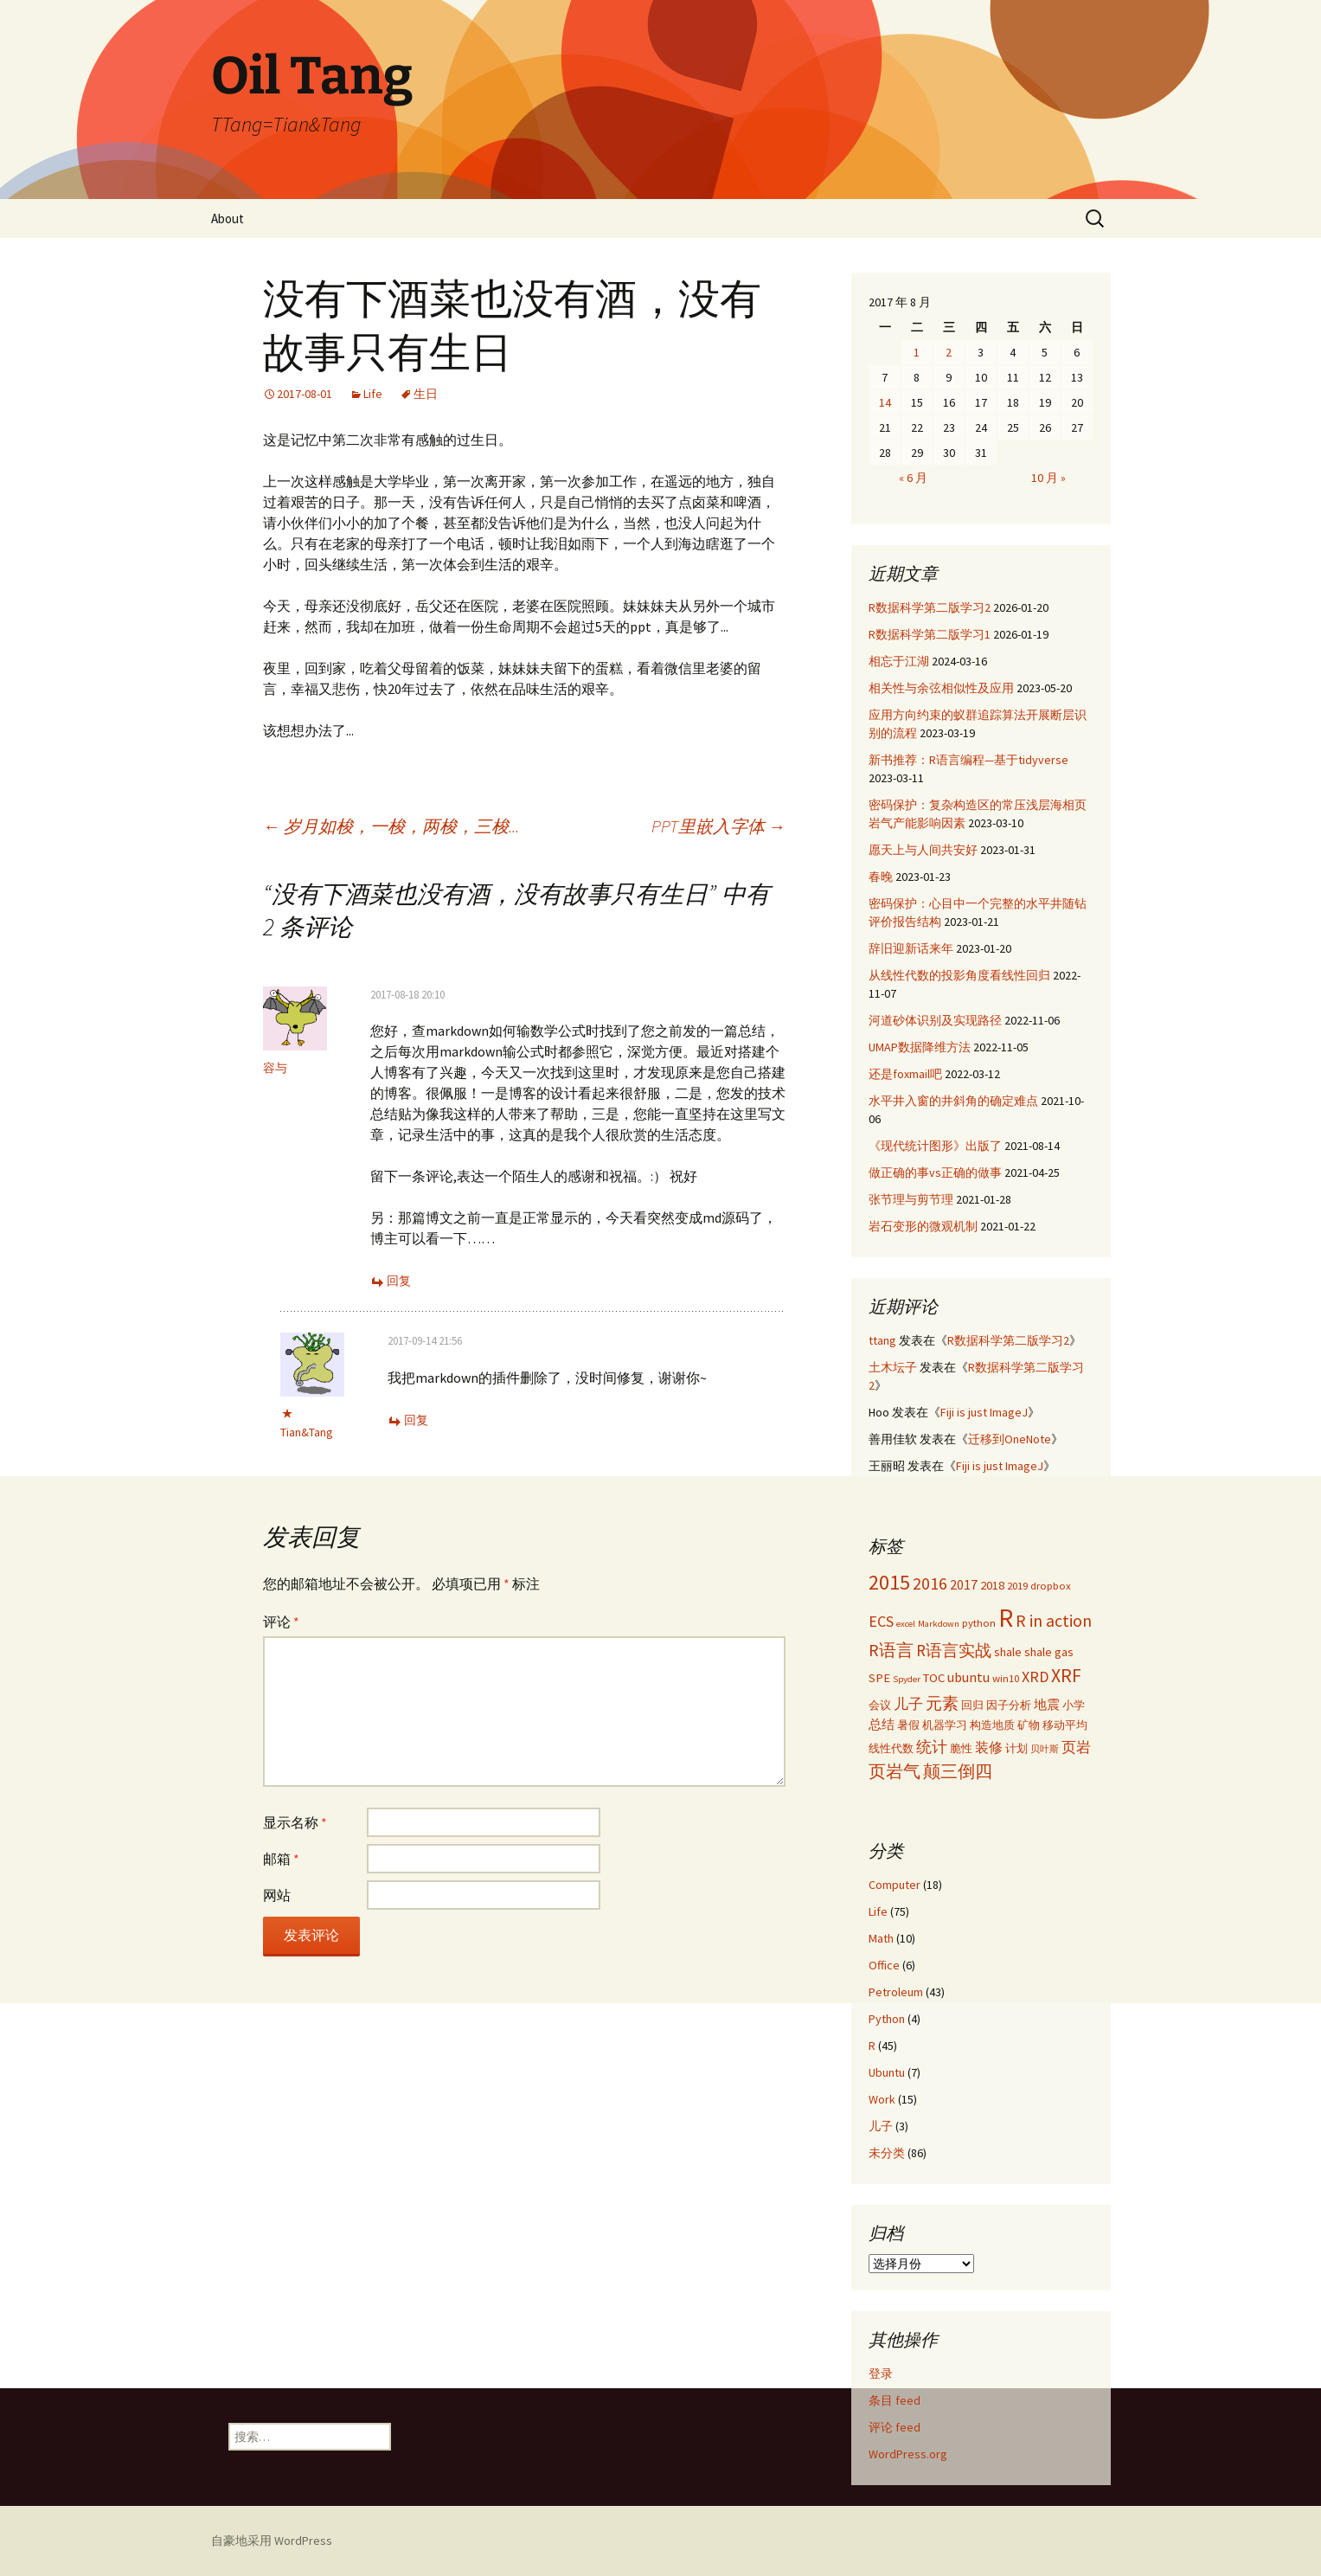 The height and width of the screenshot is (2576, 1321). Describe the element at coordinates (894, 2427) in the screenshot. I see `评论 feed` at that location.